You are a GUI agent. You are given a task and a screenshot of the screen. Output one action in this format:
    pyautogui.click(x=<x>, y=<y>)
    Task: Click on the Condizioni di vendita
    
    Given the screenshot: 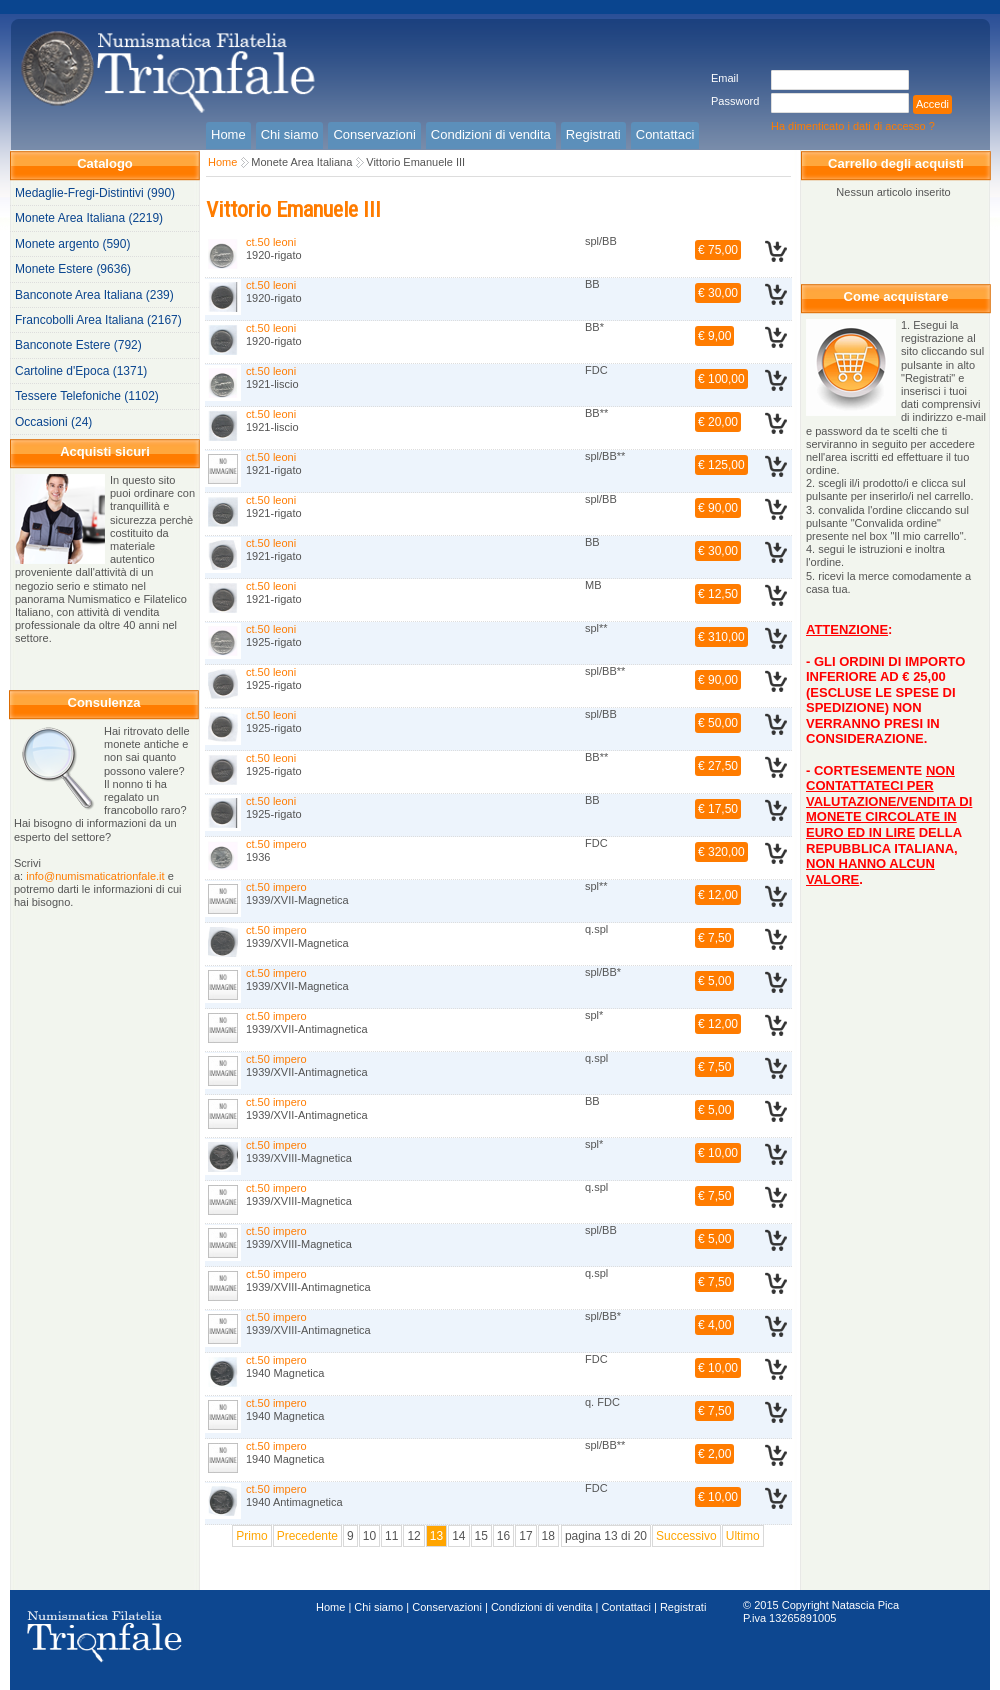 What is the action you would take?
    pyautogui.click(x=542, y=1607)
    